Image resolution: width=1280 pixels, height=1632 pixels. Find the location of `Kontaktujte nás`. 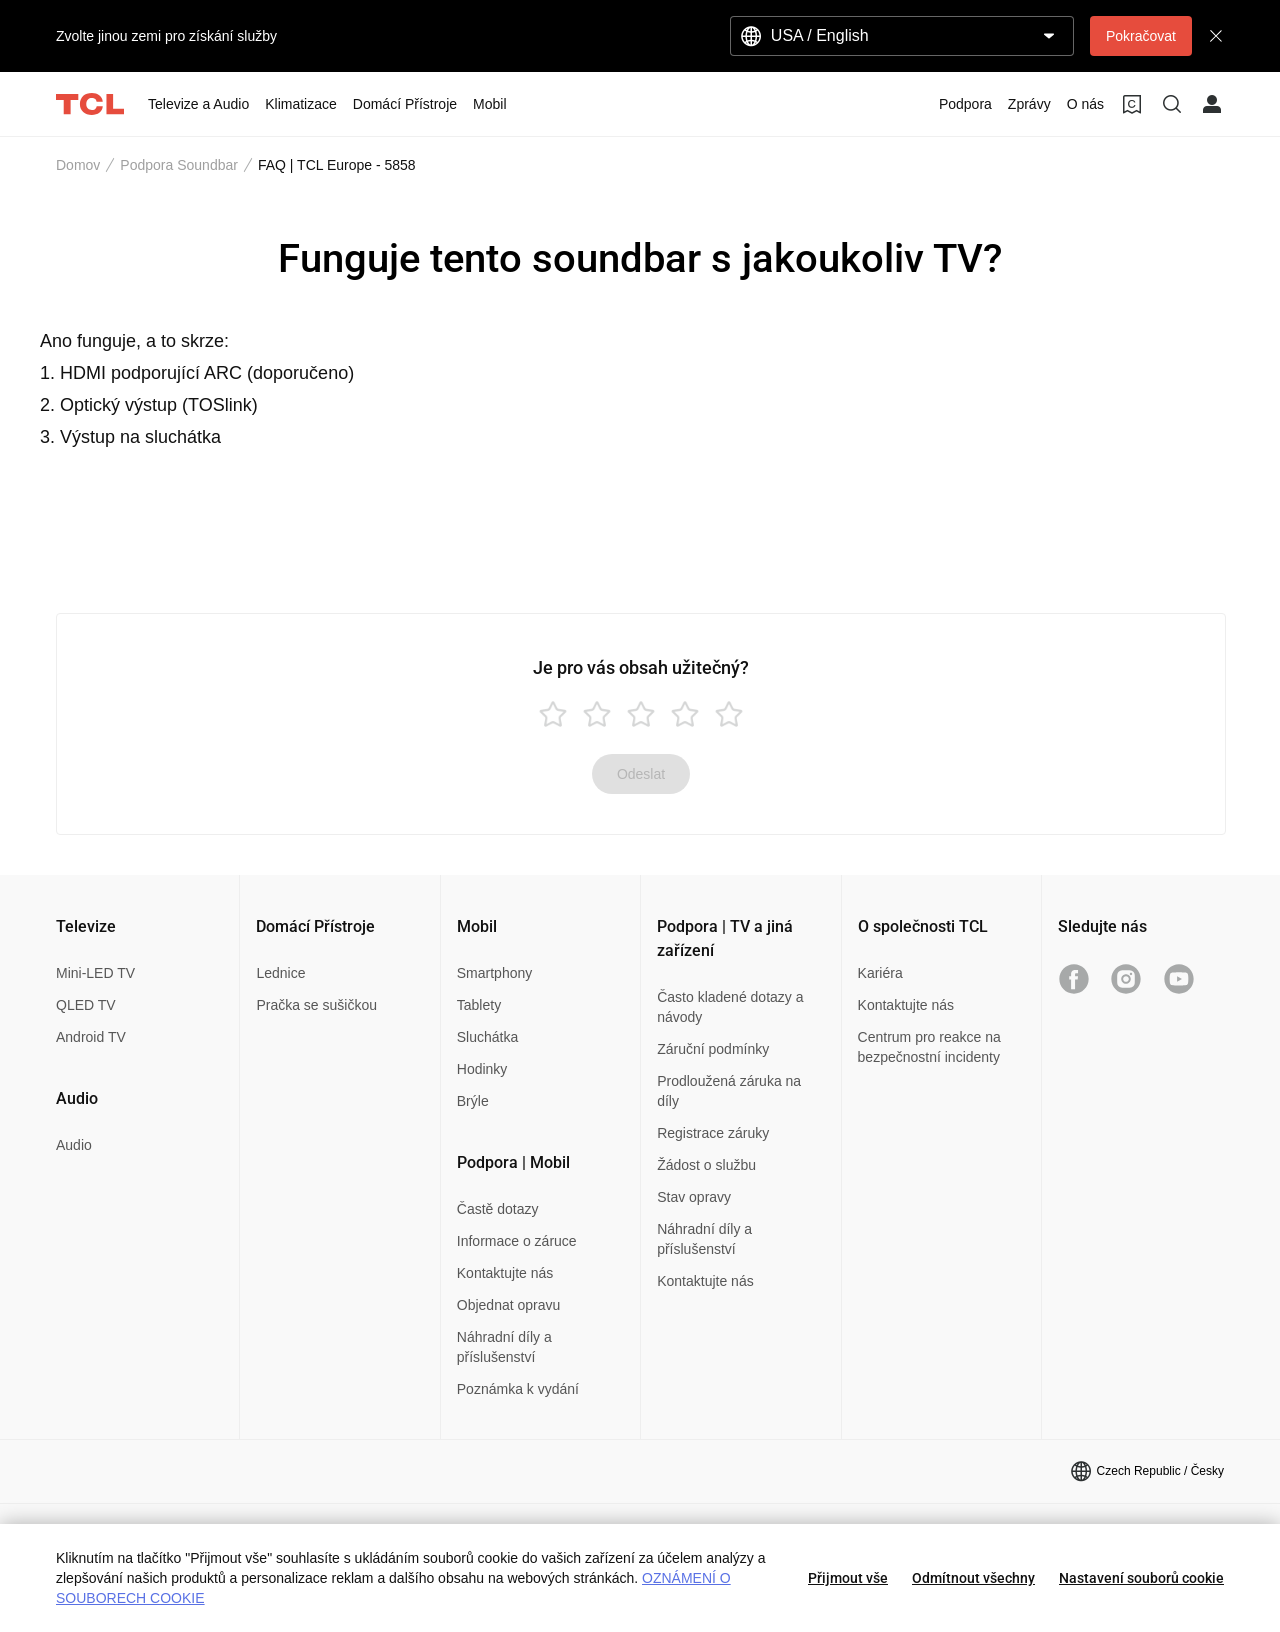

Kontaktujte nás is located at coordinates (505, 1273).